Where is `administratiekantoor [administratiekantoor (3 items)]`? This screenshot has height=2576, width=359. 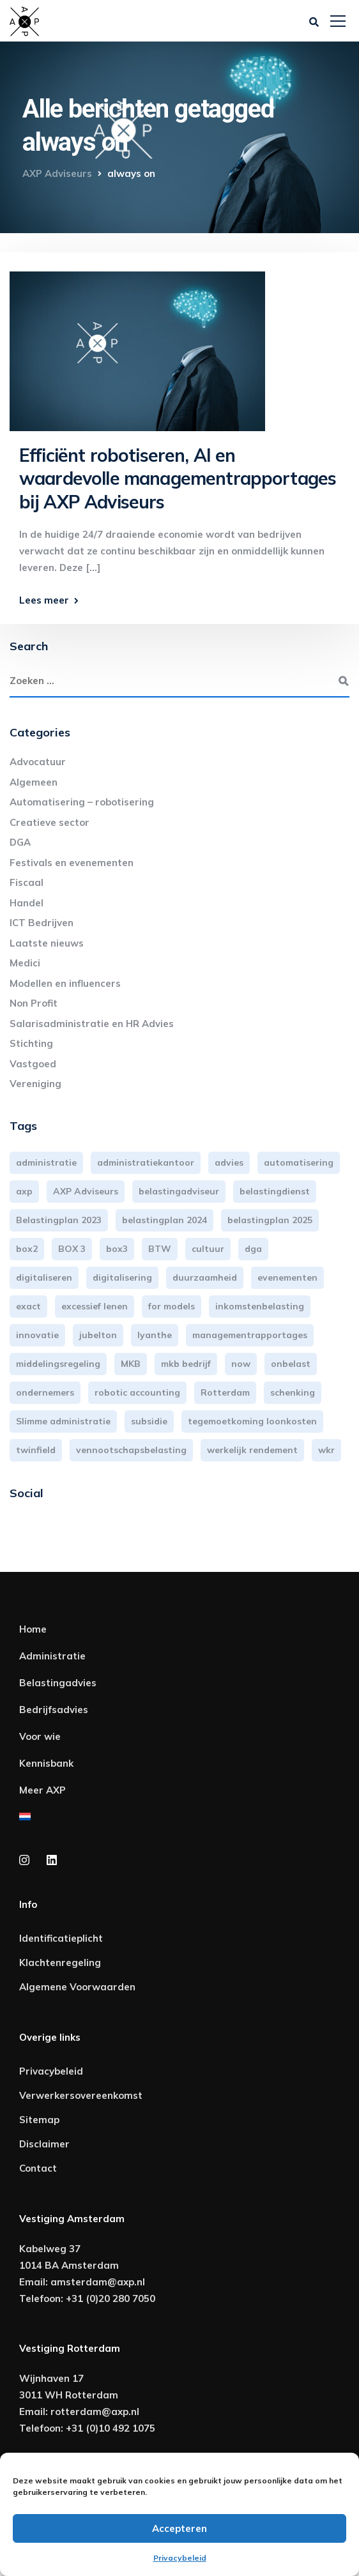
administratiekantoor [administratiekantoor (3 items)] is located at coordinates (145, 1162).